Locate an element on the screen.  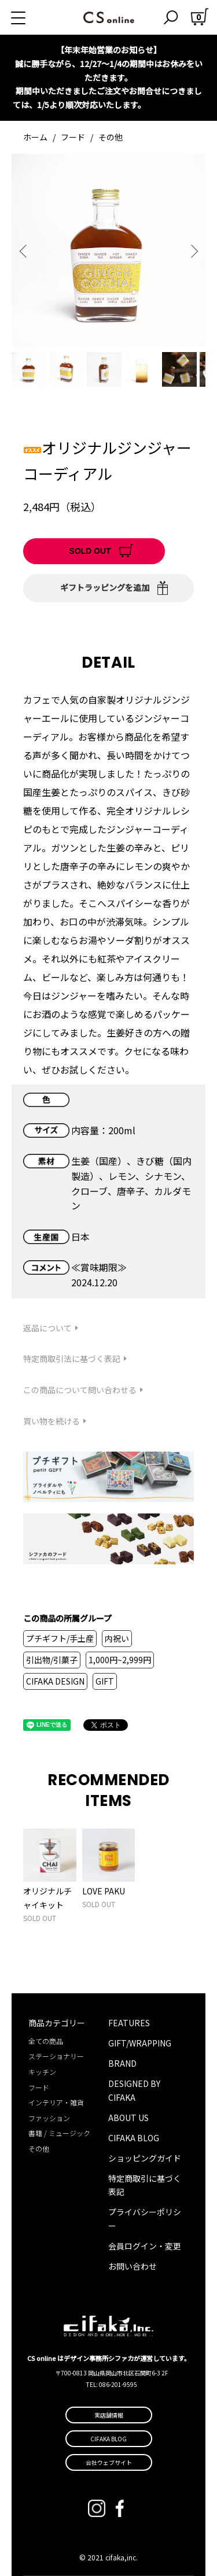
ステーショナリー is located at coordinates (56, 2056).